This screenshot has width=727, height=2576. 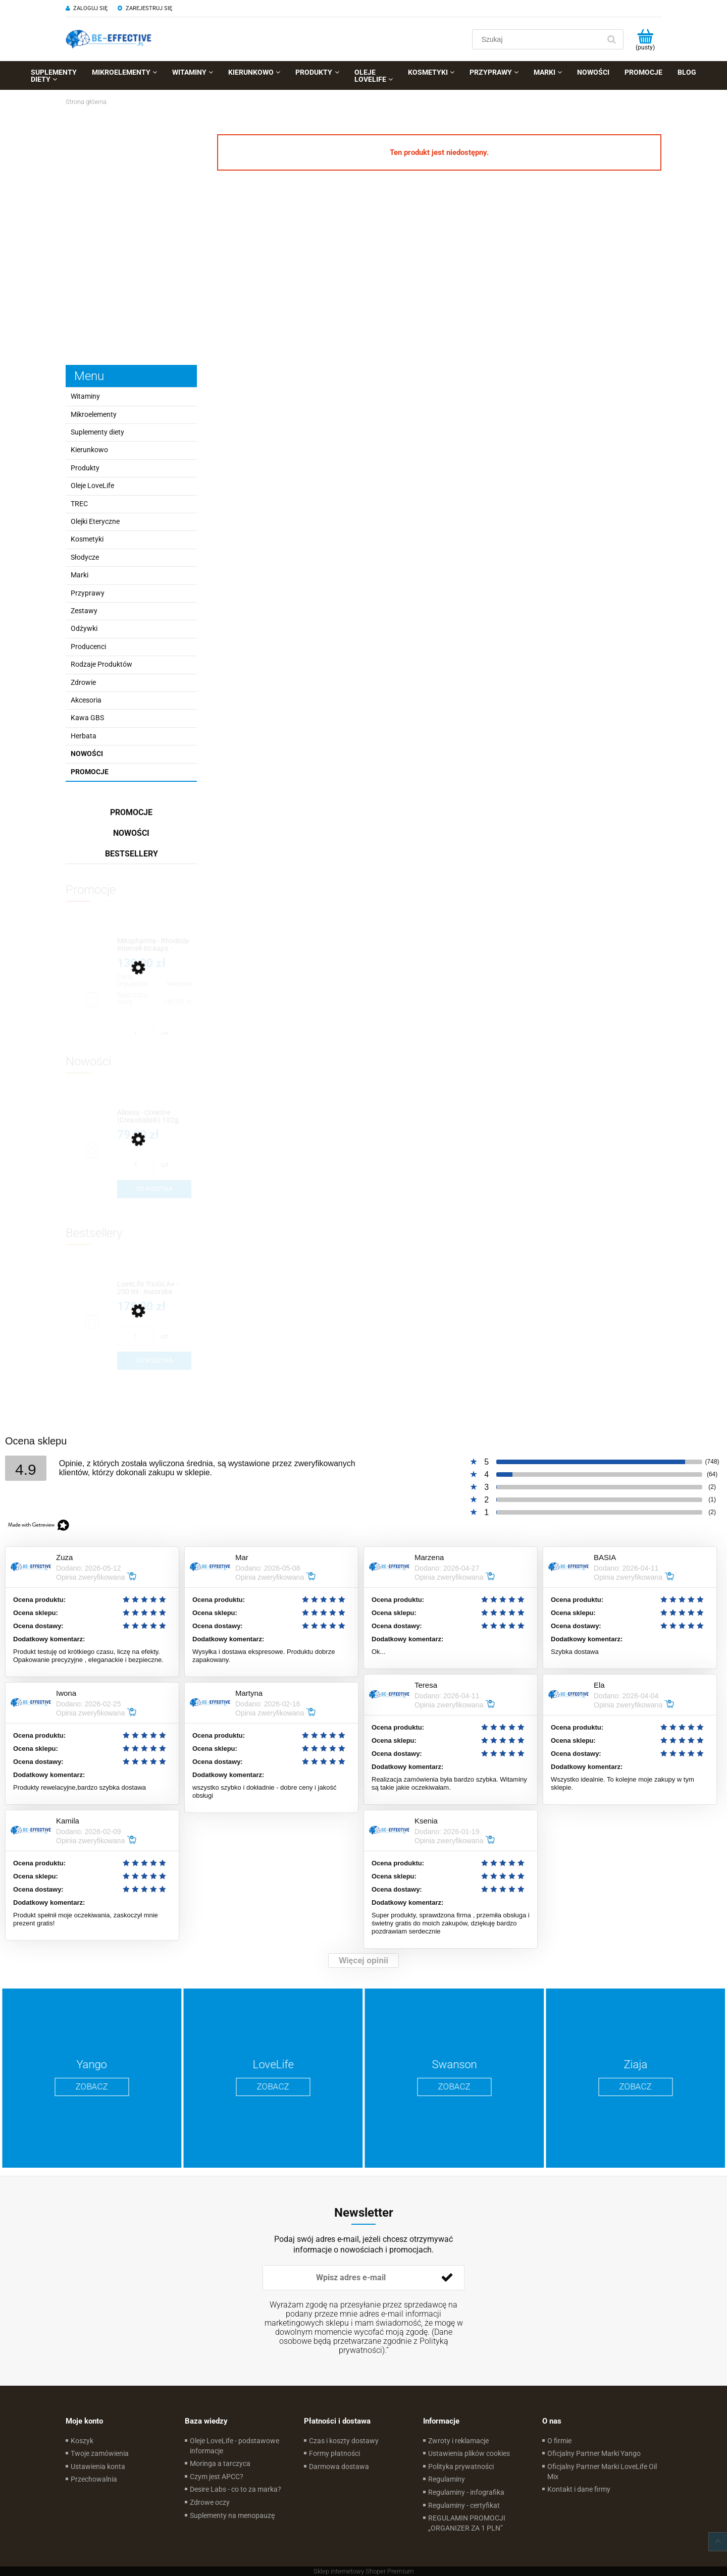 I want to click on Czas i koszty dostawy, so click(x=344, y=2441).